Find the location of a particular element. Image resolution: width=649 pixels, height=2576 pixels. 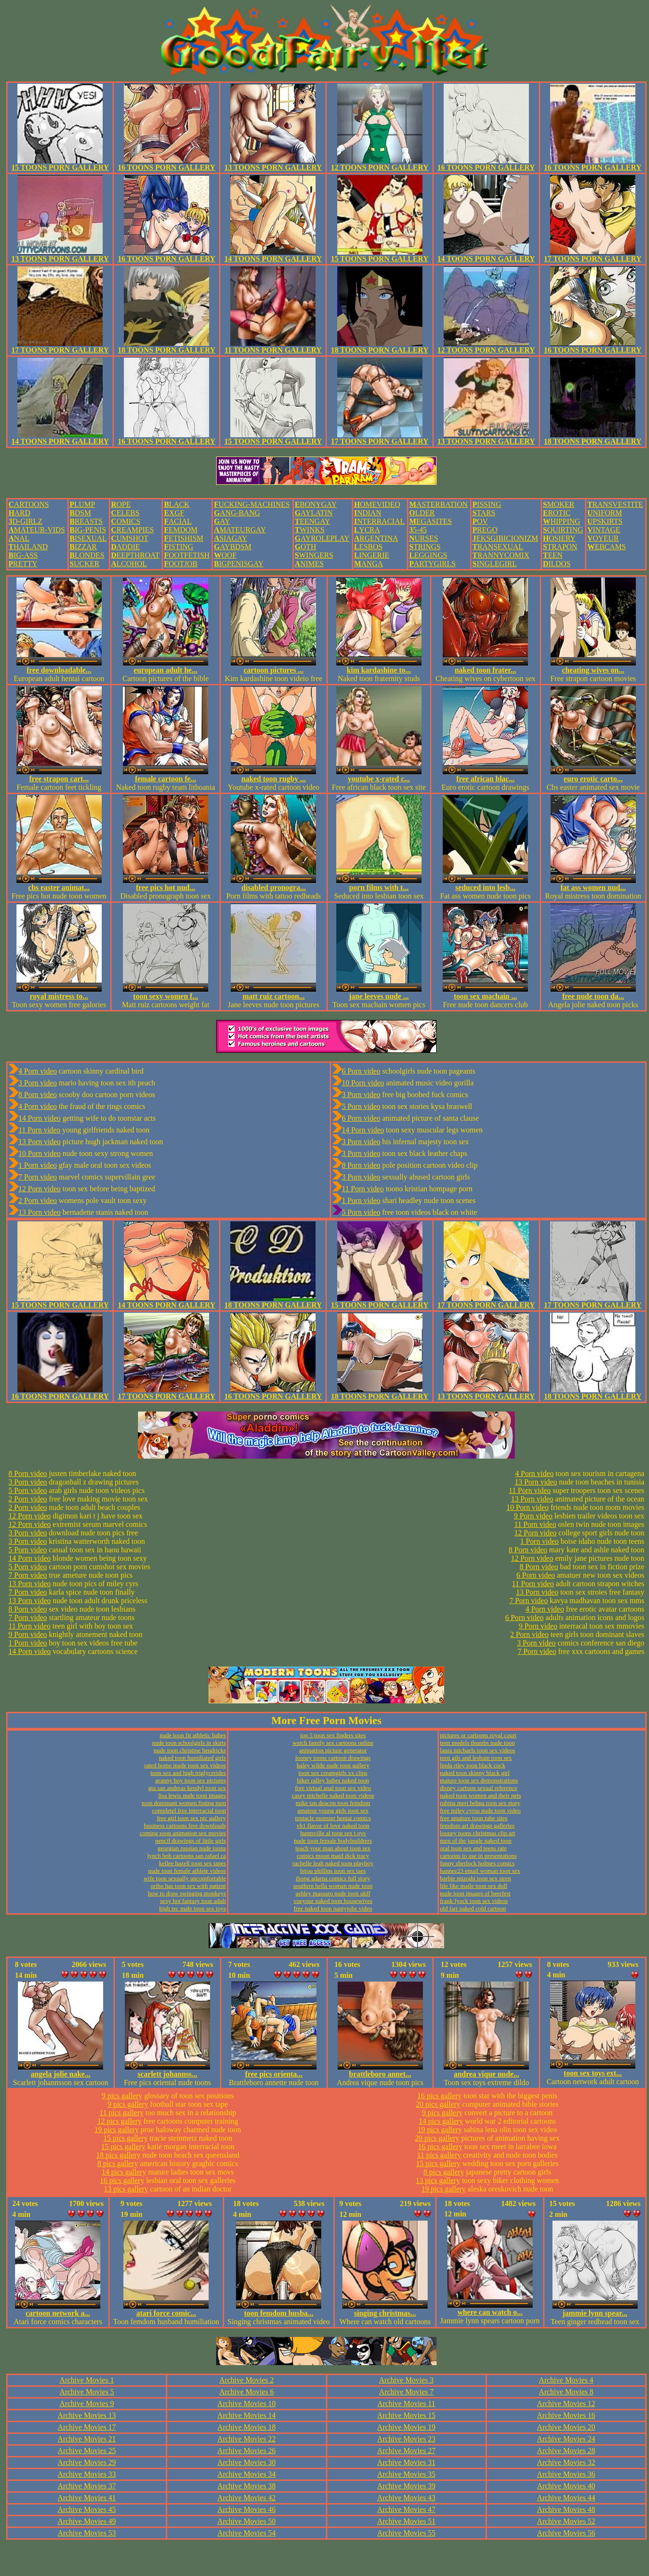

coming soon animation sex movies is located at coordinates (182, 1833).